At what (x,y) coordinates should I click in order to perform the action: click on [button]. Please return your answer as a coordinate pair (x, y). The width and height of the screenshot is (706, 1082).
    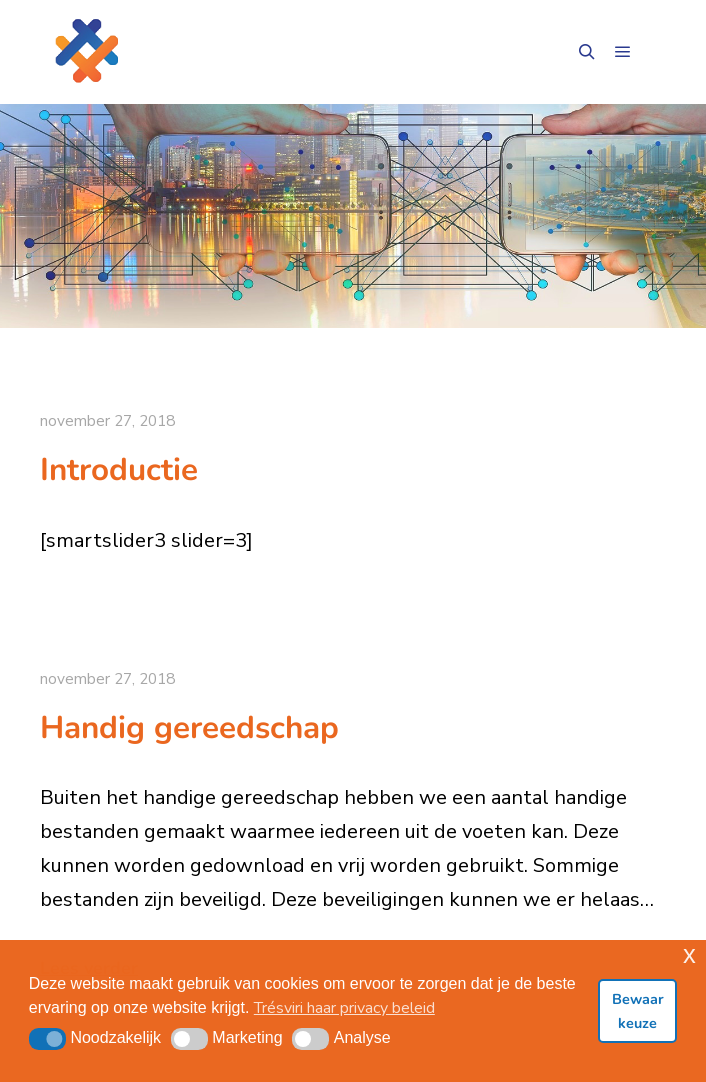
    Looking at the image, I should click on (47, 1039).